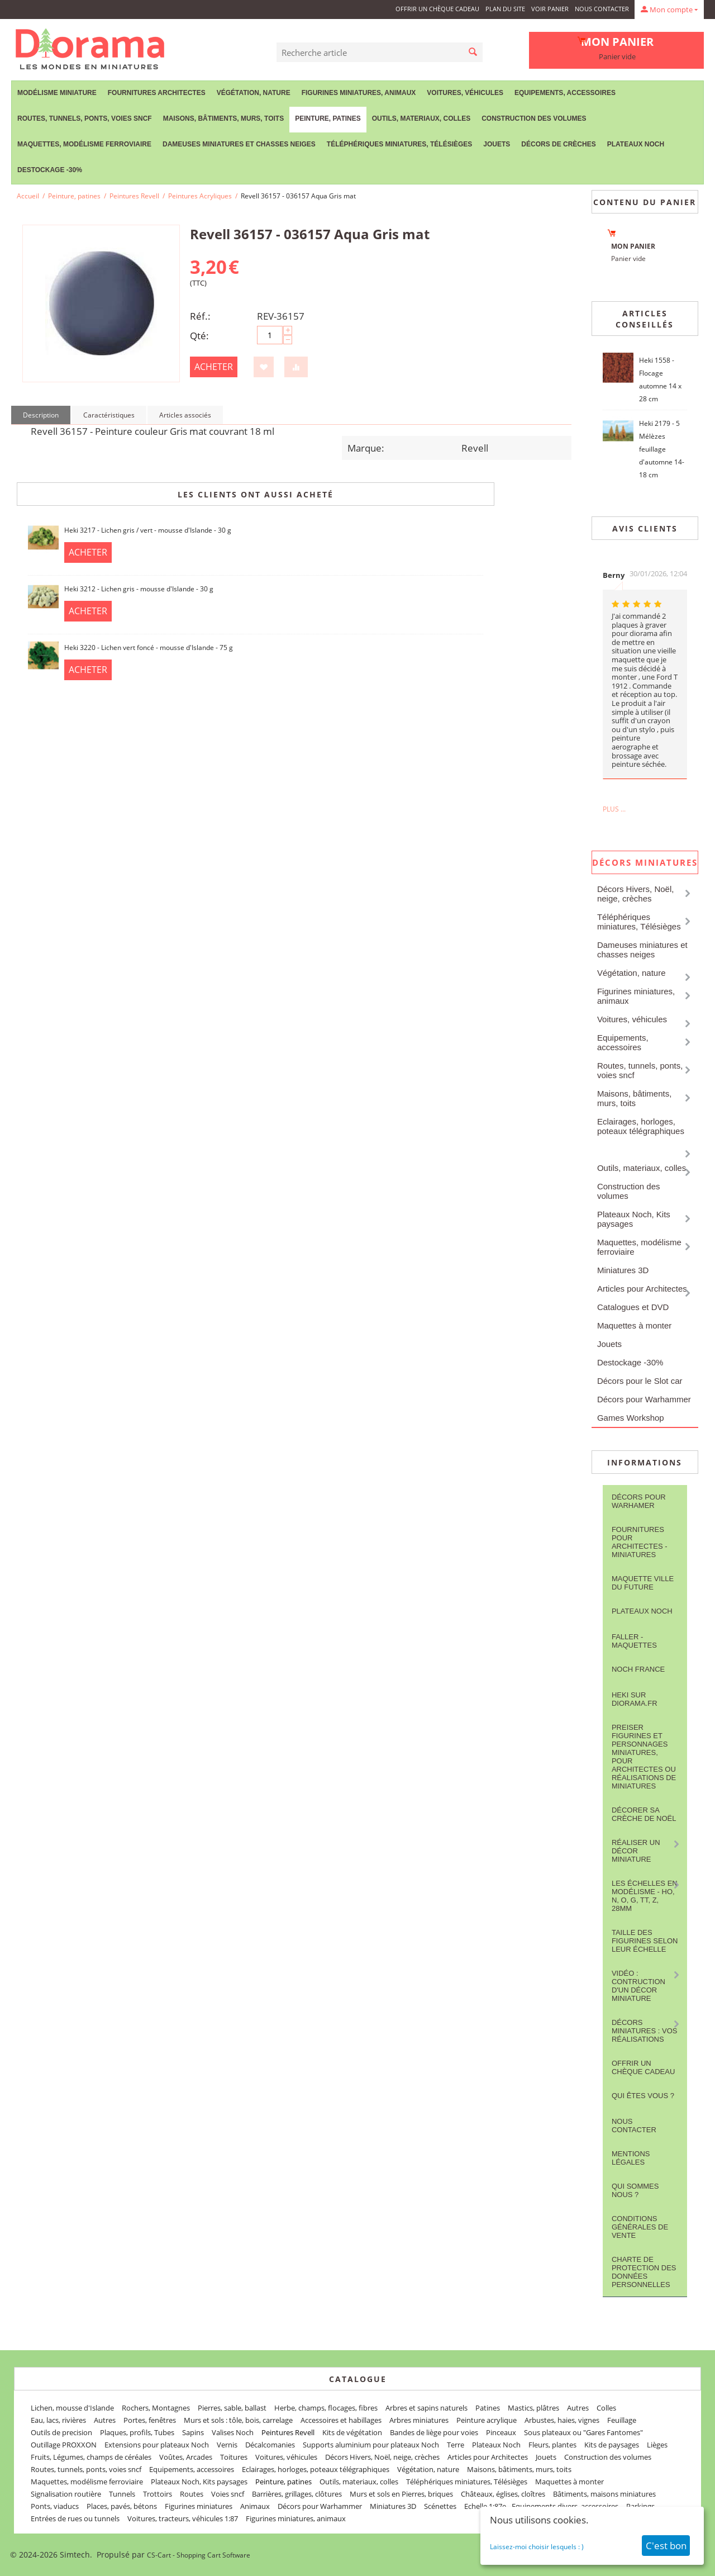 Image resolution: width=715 pixels, height=2576 pixels. Describe the element at coordinates (122, 2494) in the screenshot. I see `Tunnels` at that location.